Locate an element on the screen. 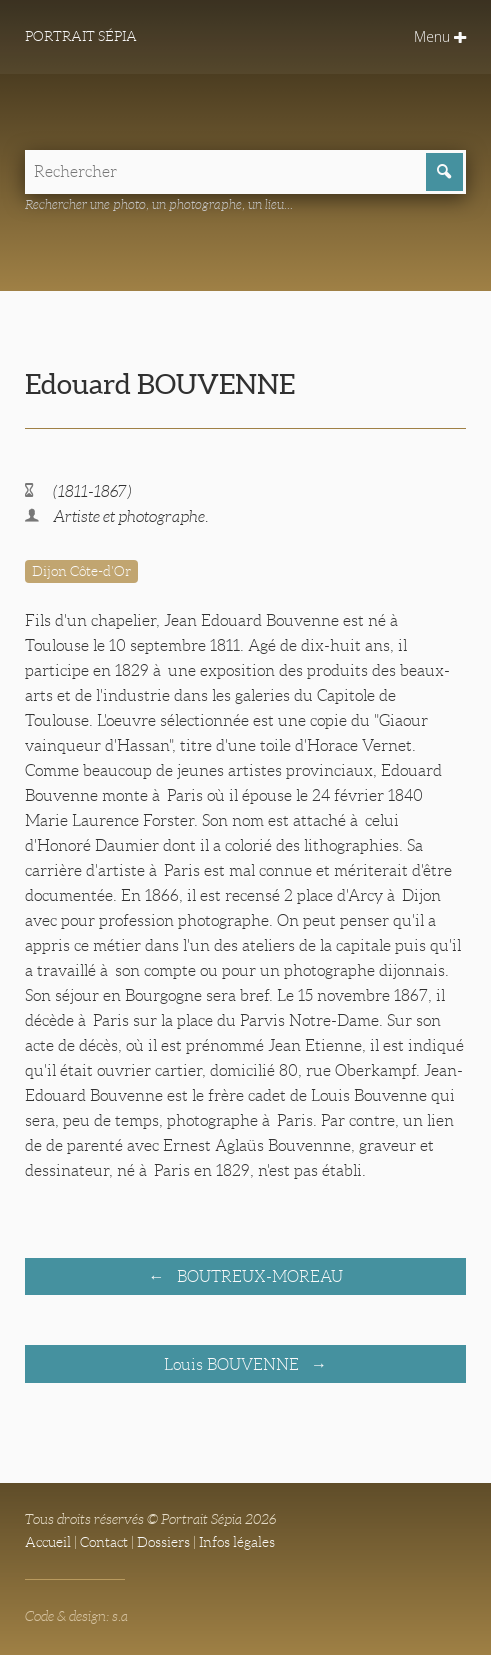  Portrait Sépia is located at coordinates (81, 36).